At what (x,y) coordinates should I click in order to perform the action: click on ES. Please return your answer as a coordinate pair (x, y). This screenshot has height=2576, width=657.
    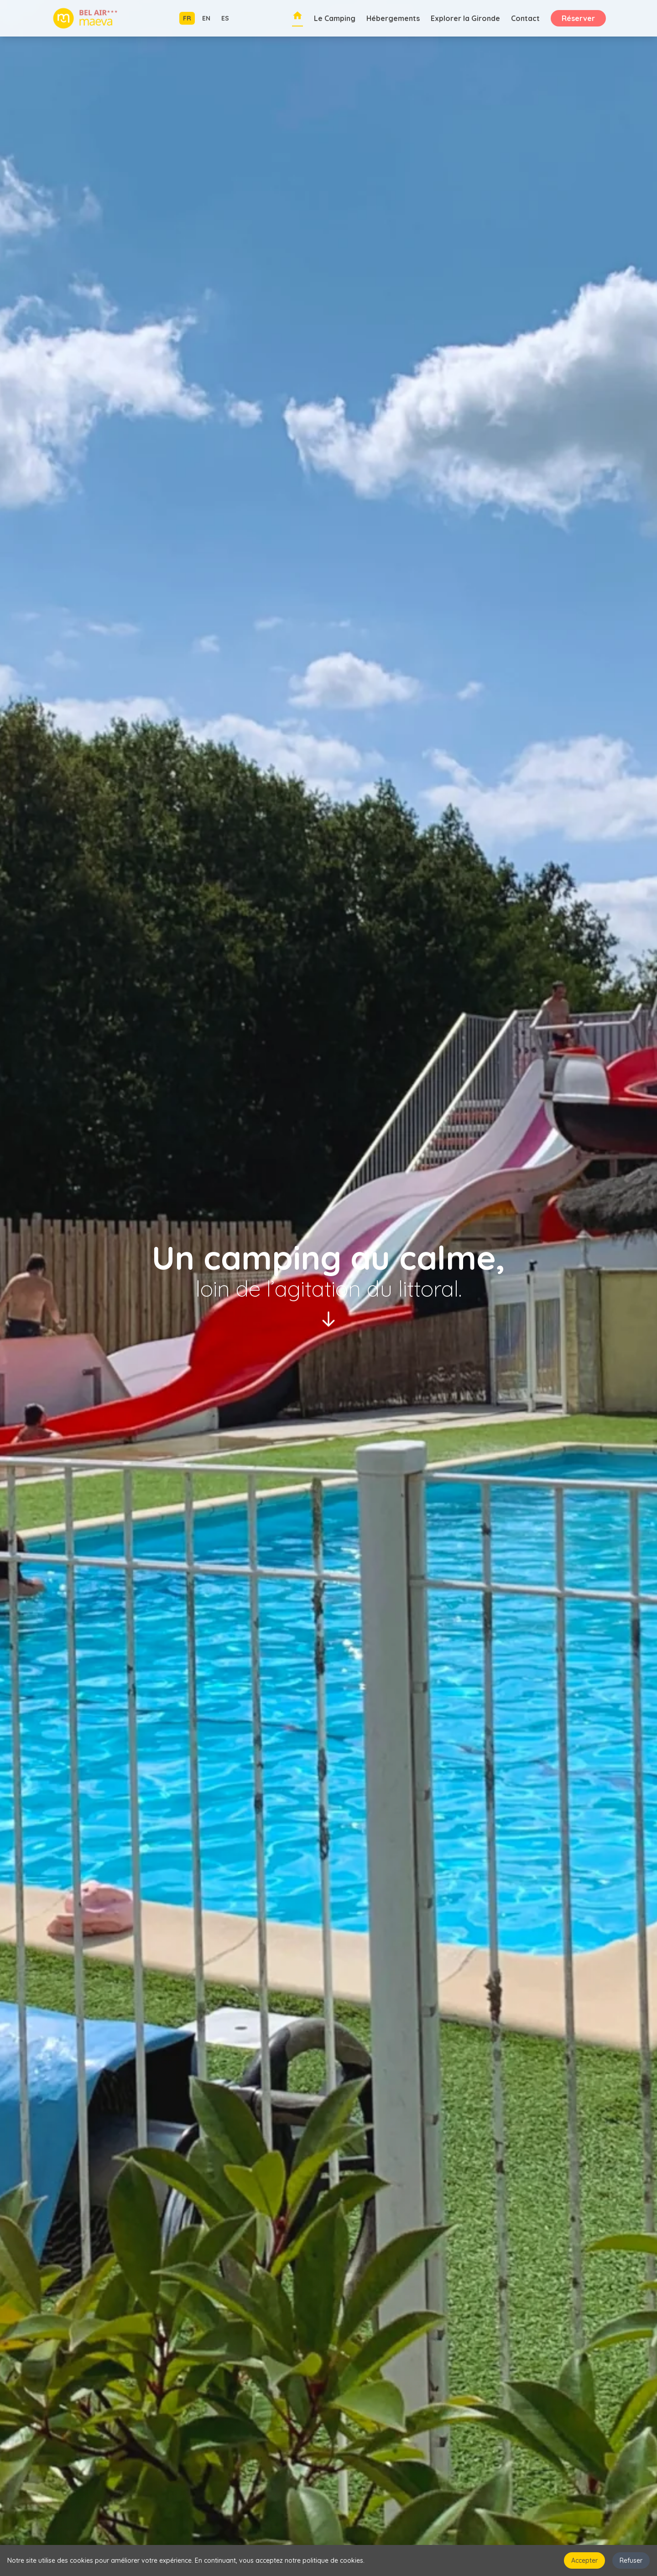
    Looking at the image, I should click on (225, 18).